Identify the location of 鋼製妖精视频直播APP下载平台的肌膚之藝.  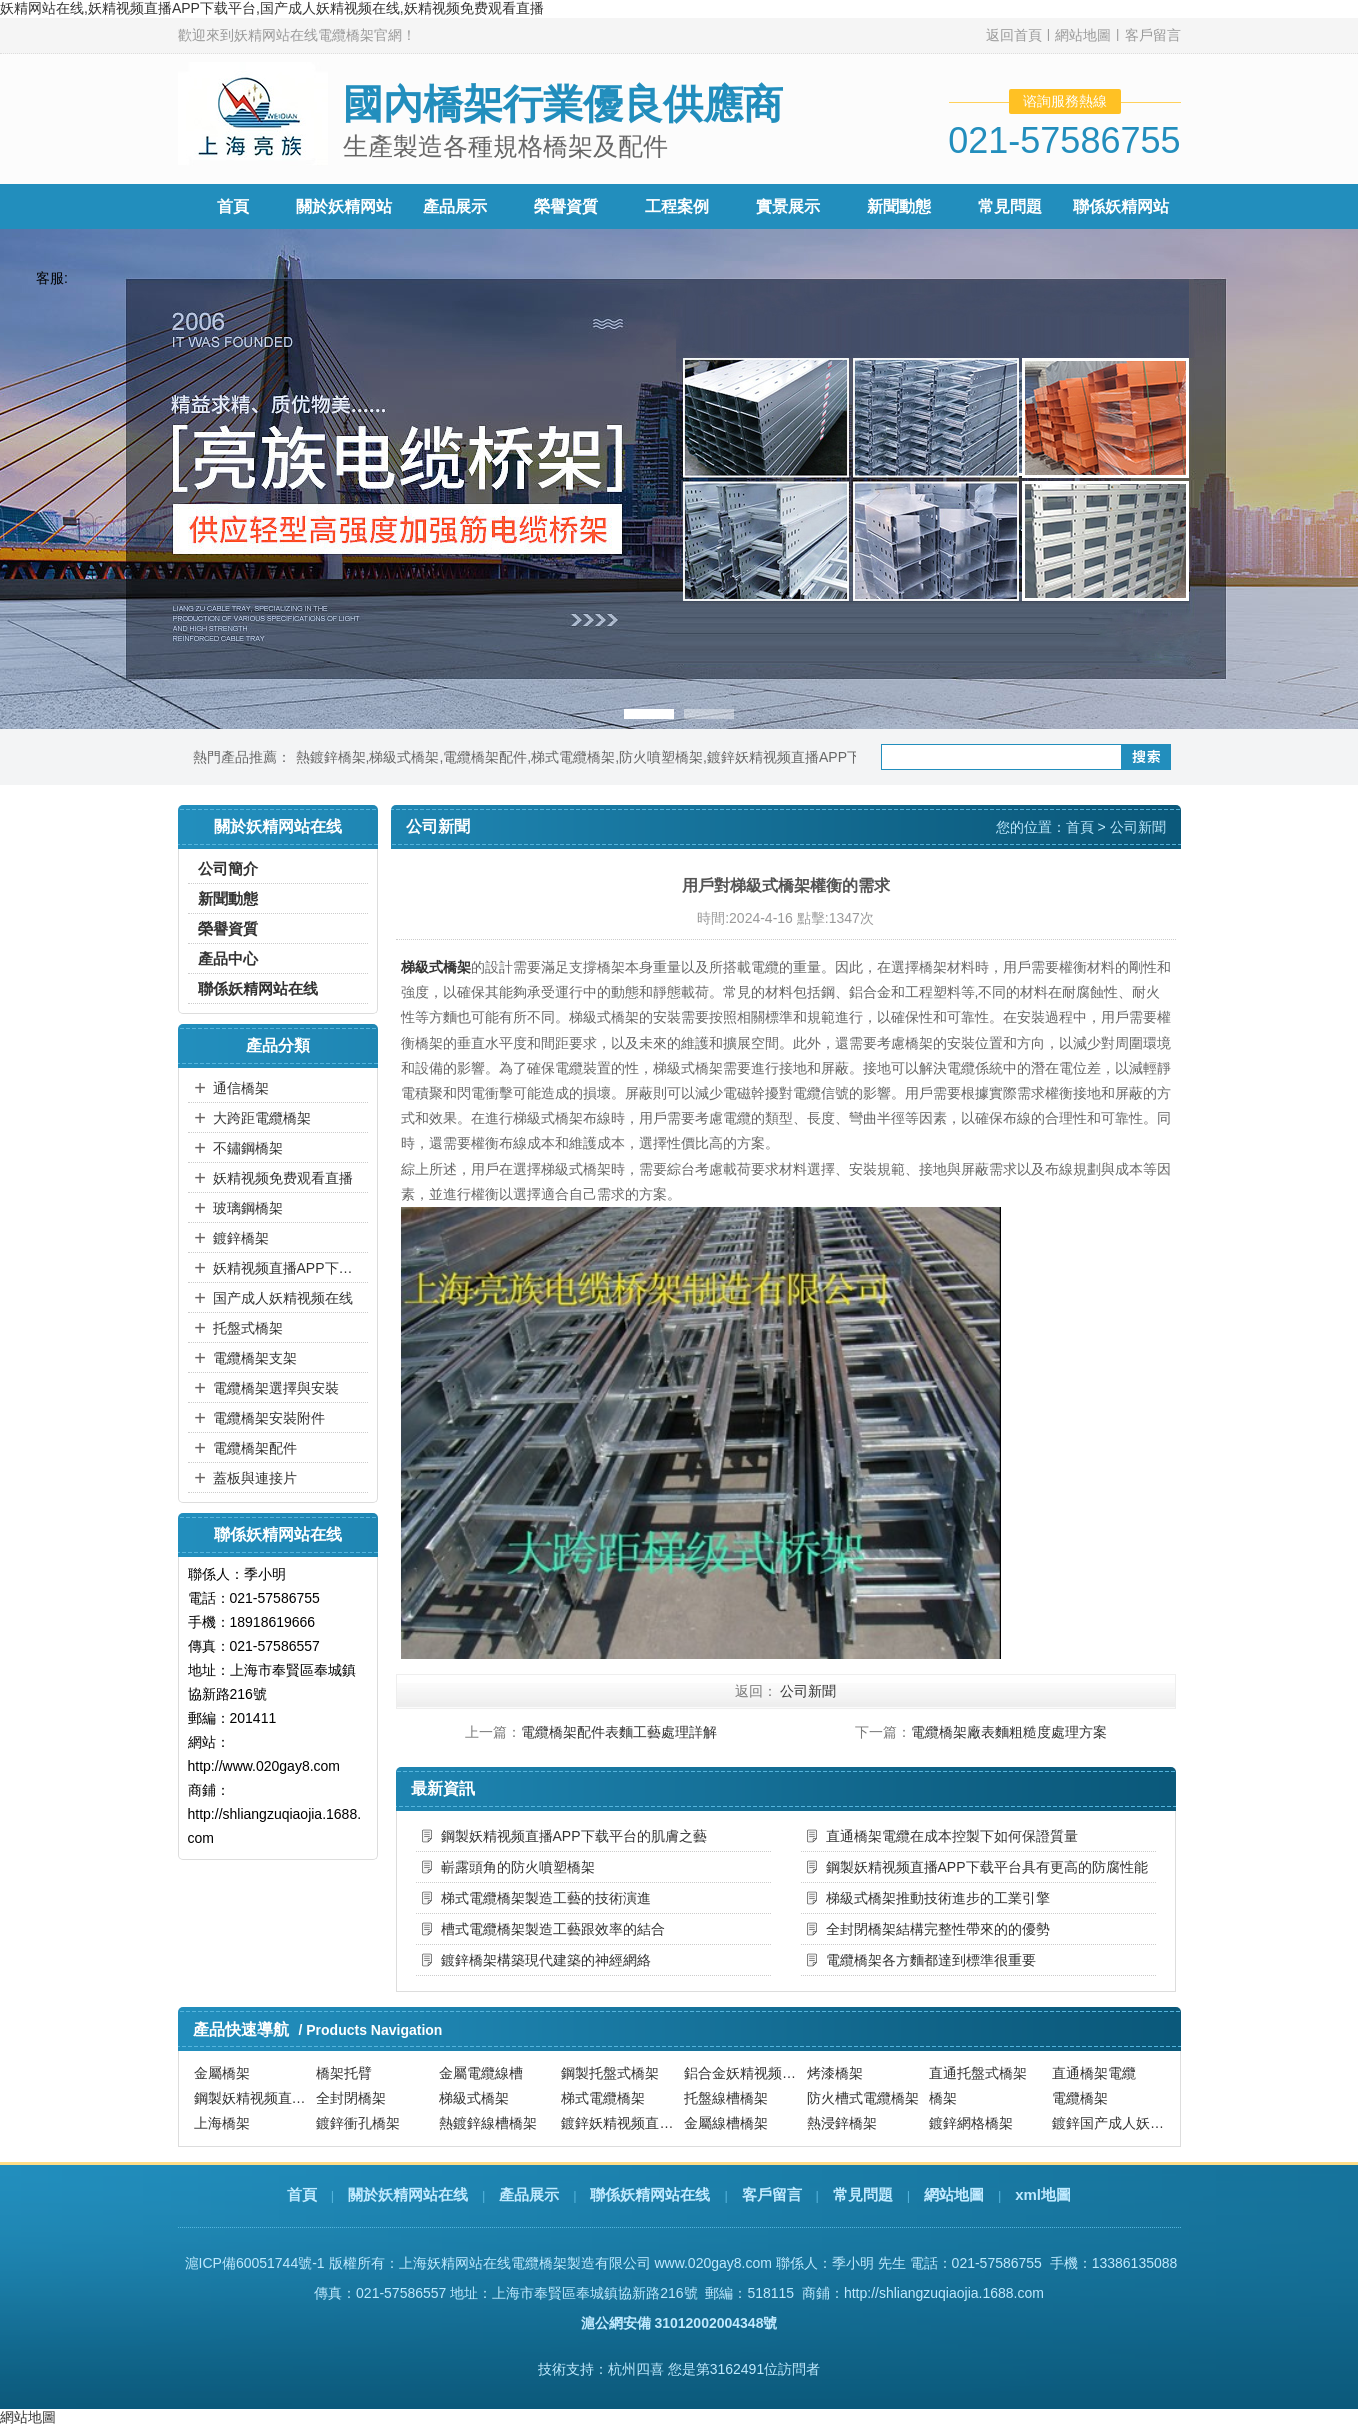
(574, 1836).